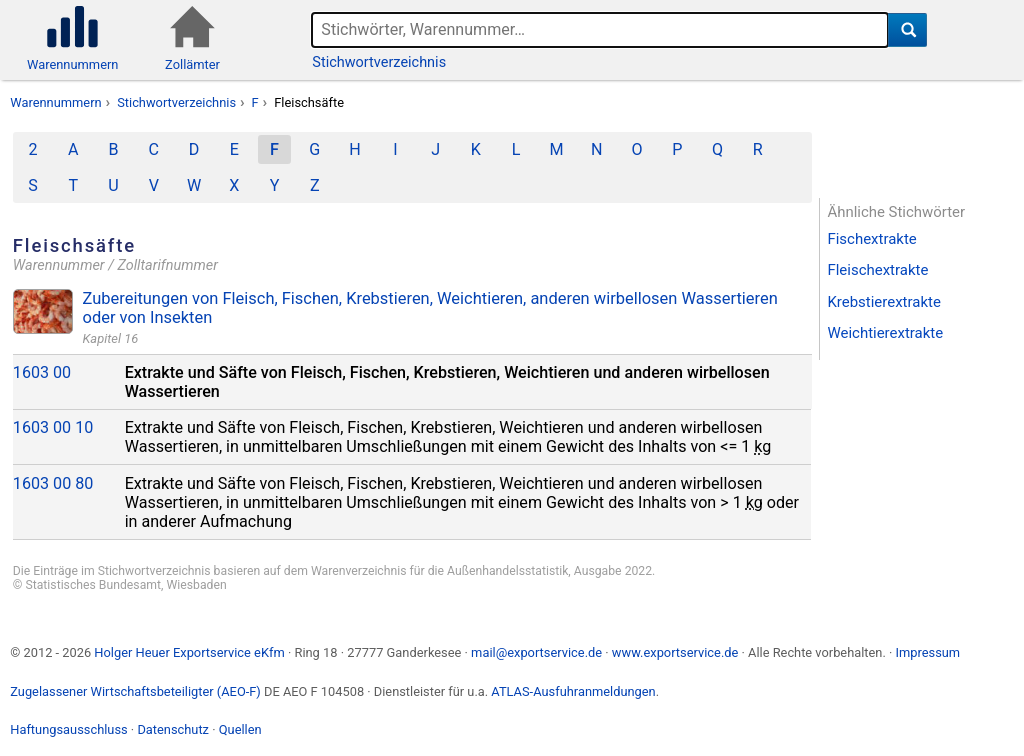 The width and height of the screenshot is (1024, 756). What do you see at coordinates (536, 652) in the screenshot?
I see `mail@exportservice.de` at bounding box center [536, 652].